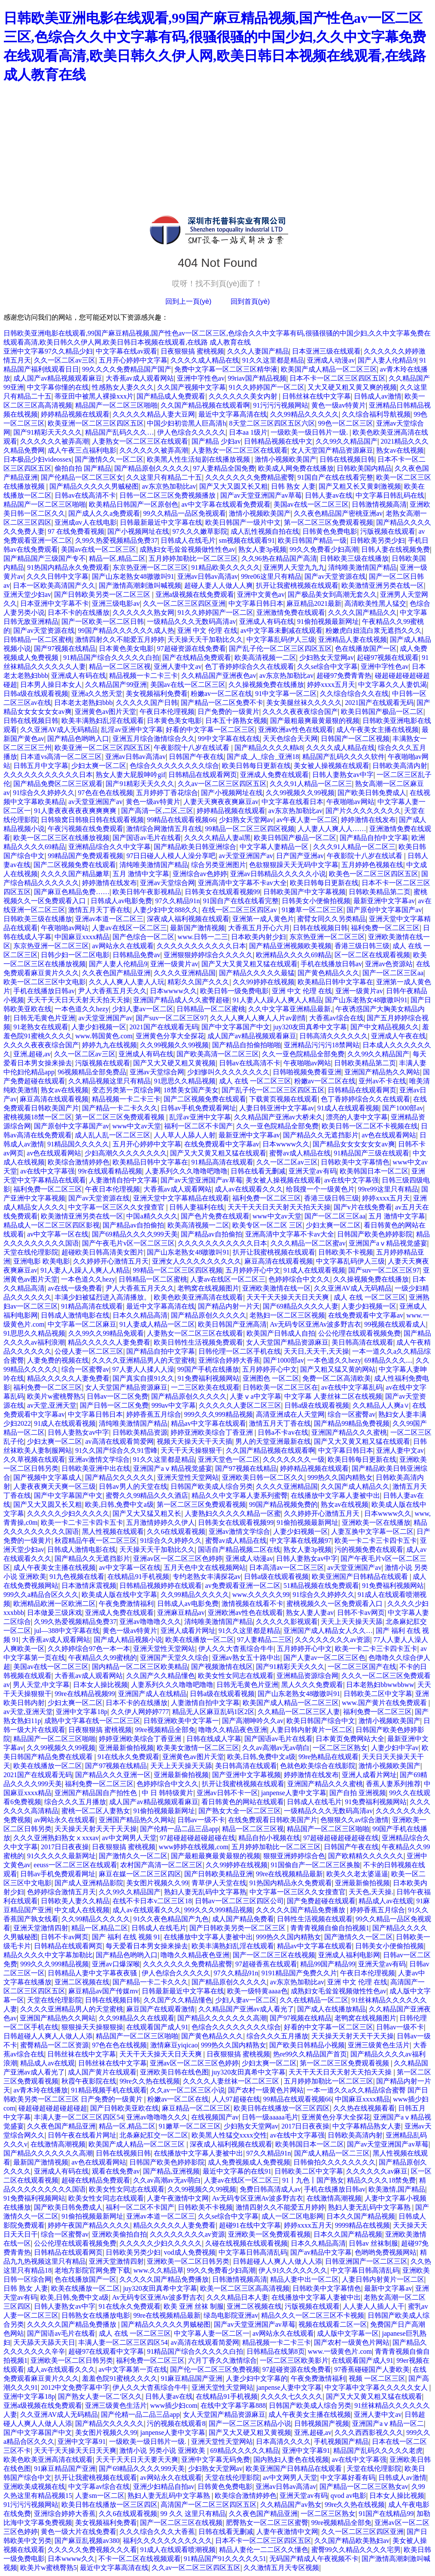 The width and height of the screenshot is (435, 2576). I want to click on 欧美日韩午夜影视精品, so click(147, 891).